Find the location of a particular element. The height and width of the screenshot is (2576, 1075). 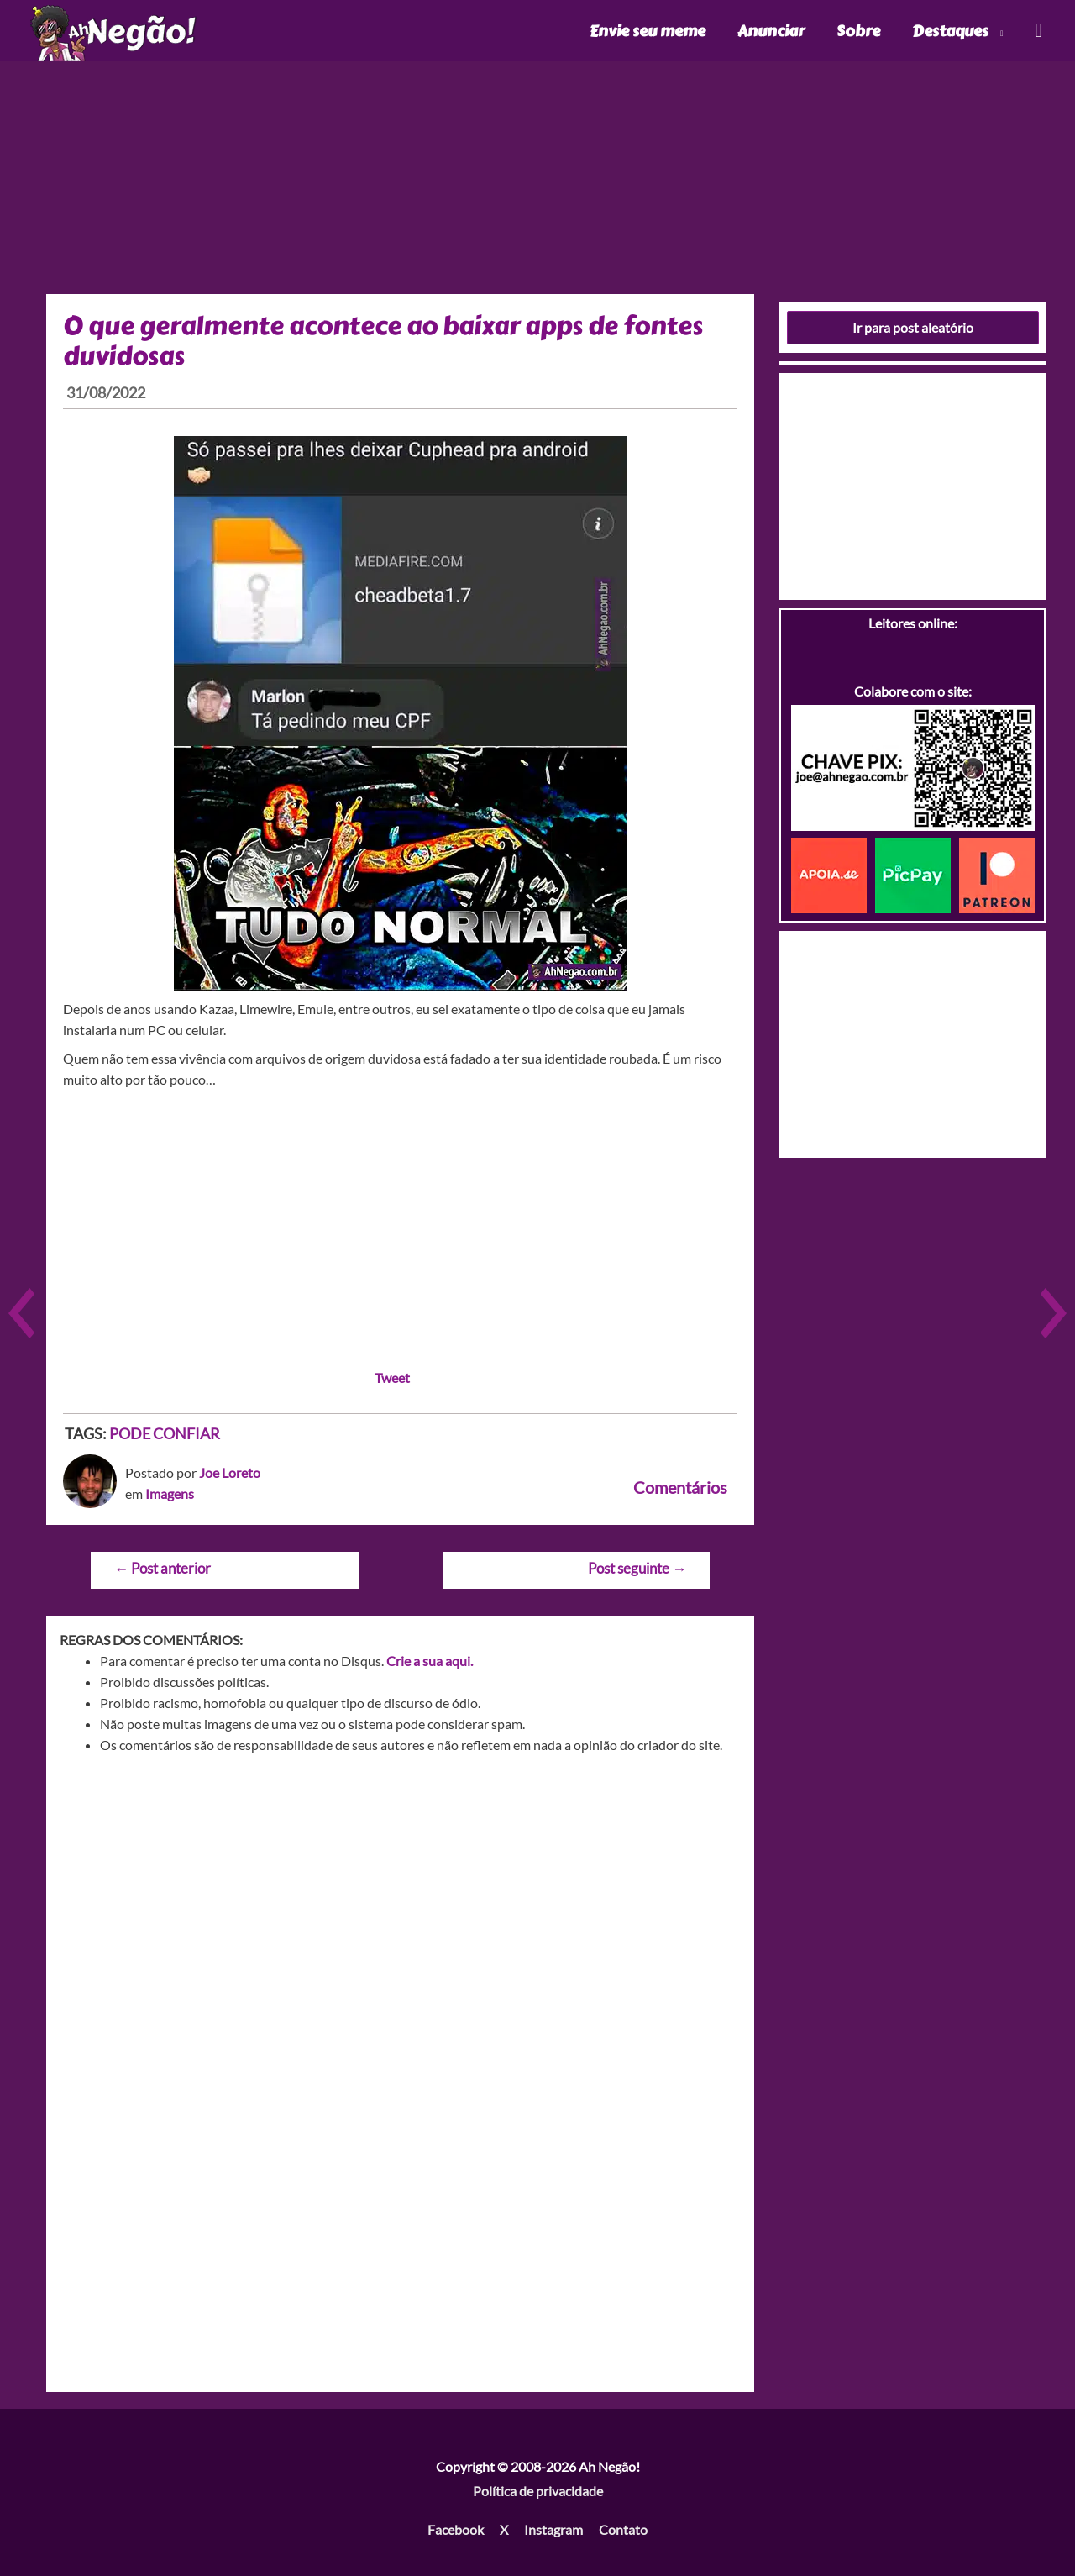

Política de privacidade is located at coordinates (538, 2491).